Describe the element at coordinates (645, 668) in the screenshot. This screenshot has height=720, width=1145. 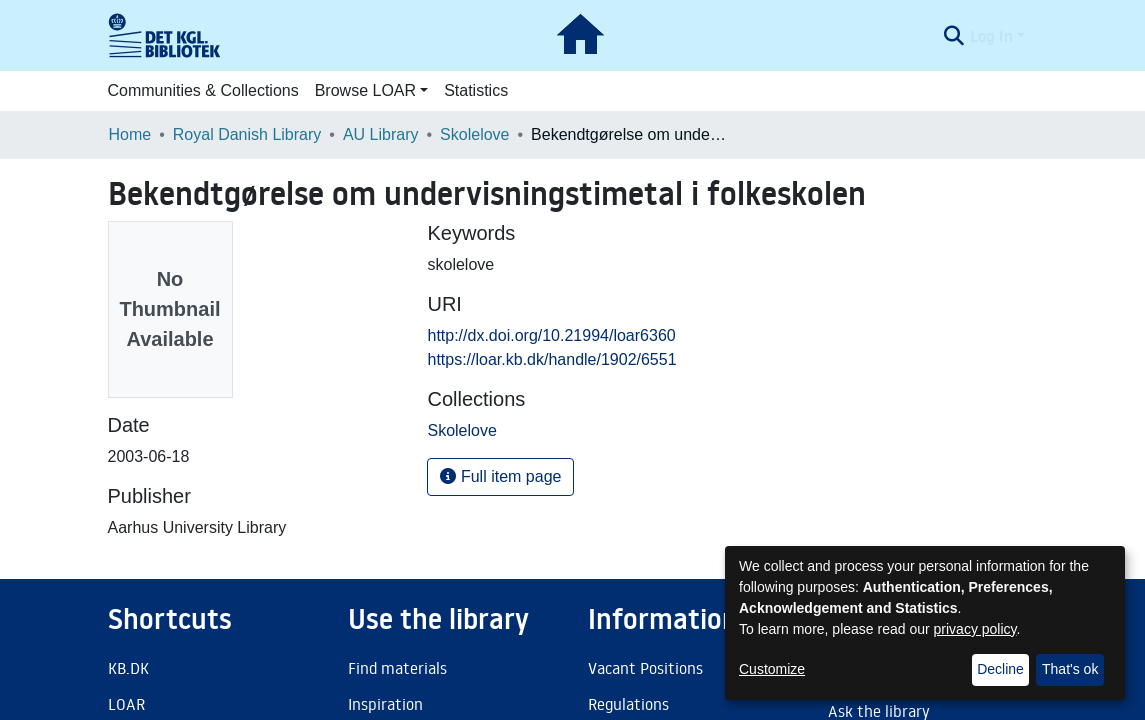
I see `Vacant Positions` at that location.